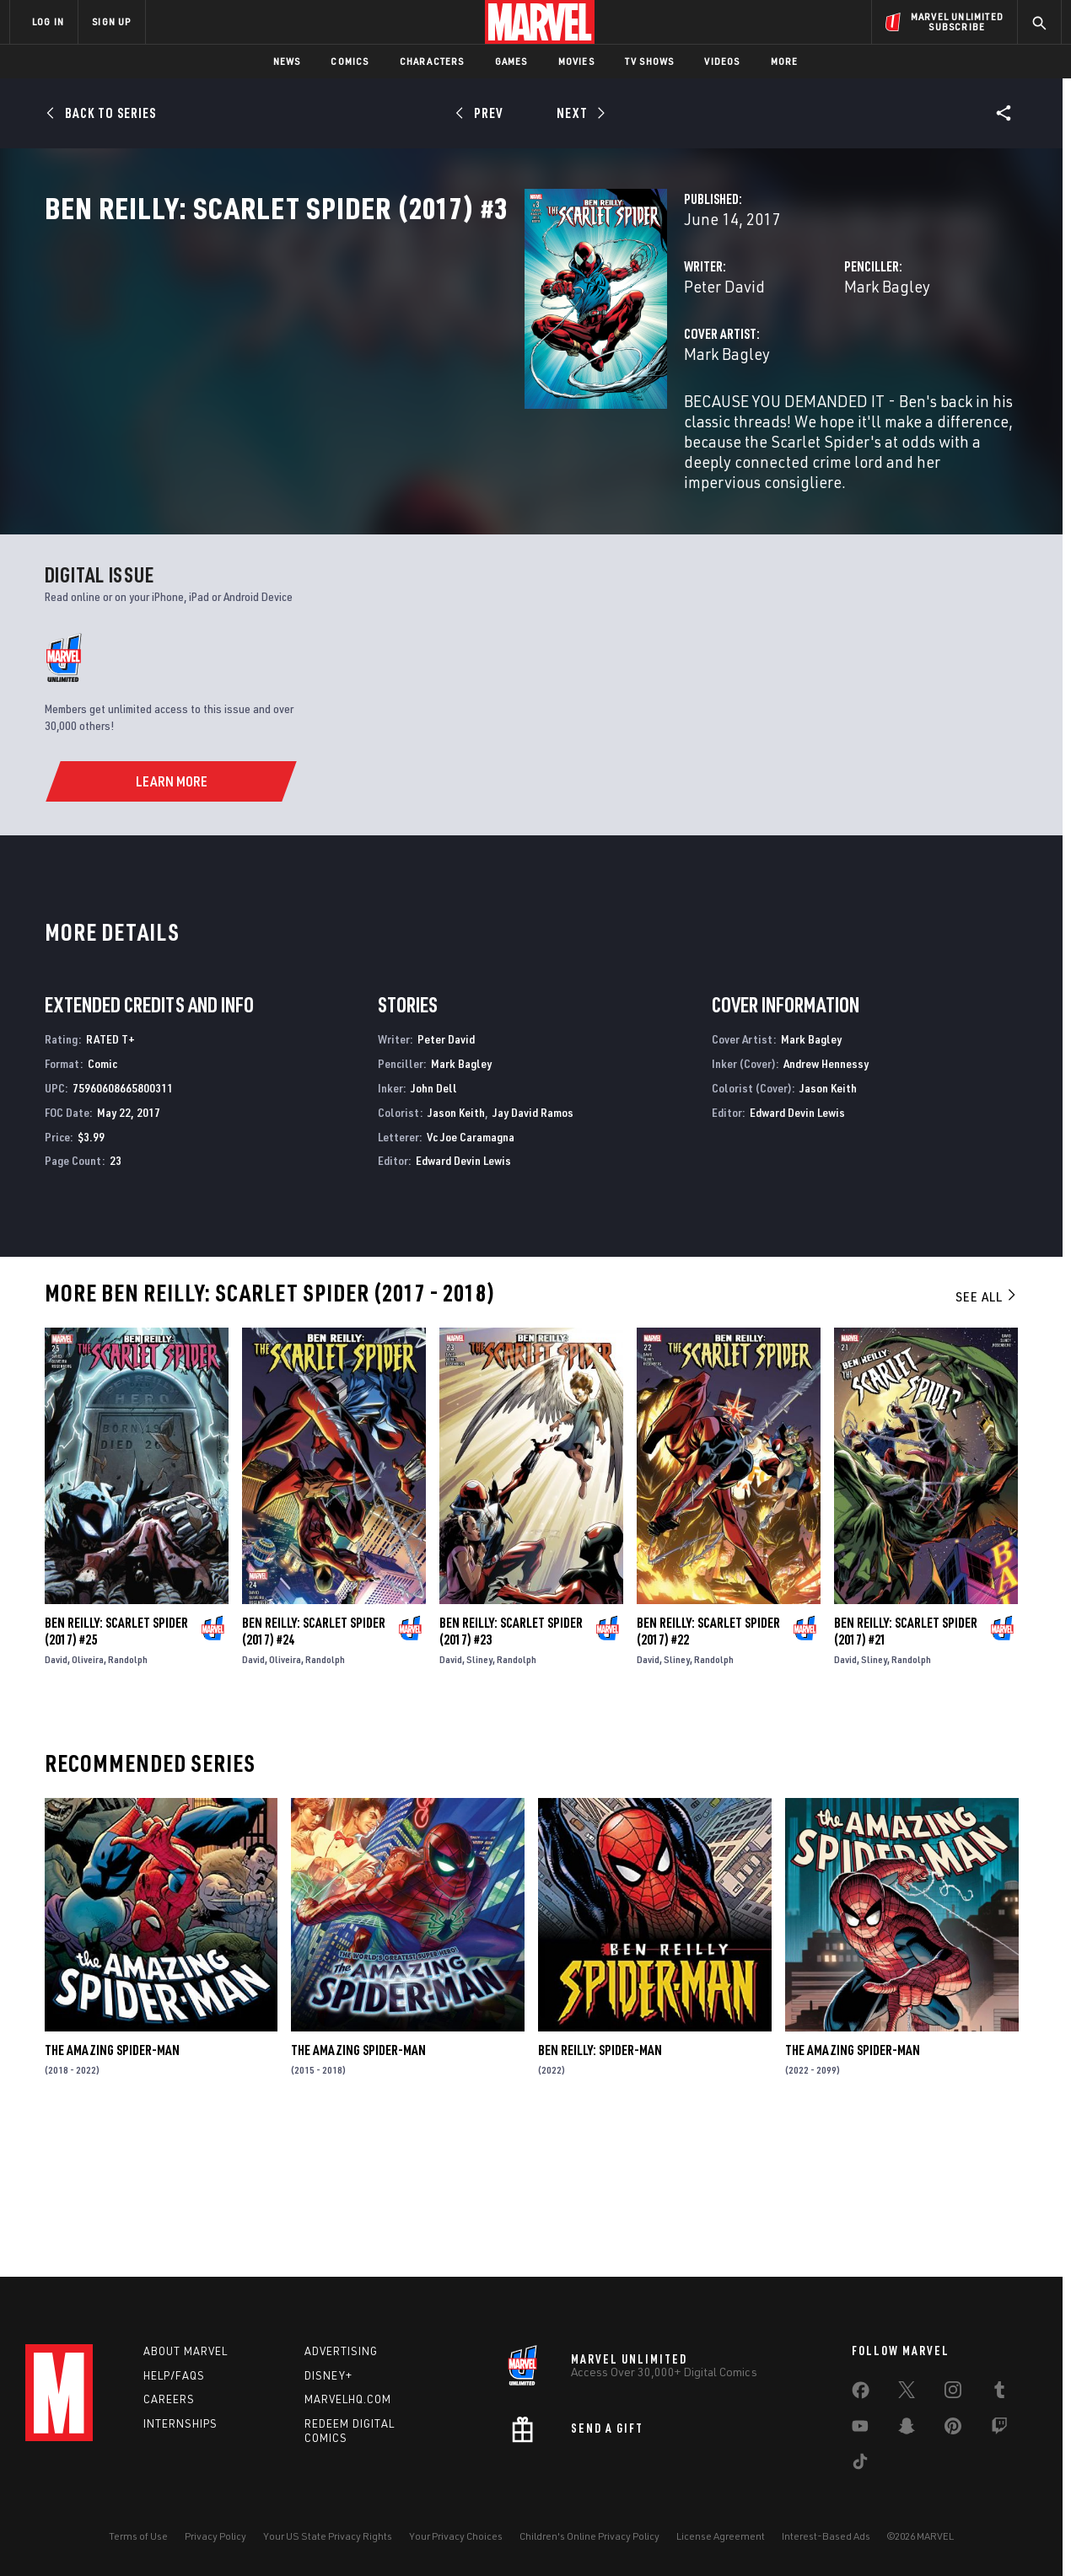 The height and width of the screenshot is (2576, 1071). What do you see at coordinates (341, 2351) in the screenshot?
I see `Advertising` at bounding box center [341, 2351].